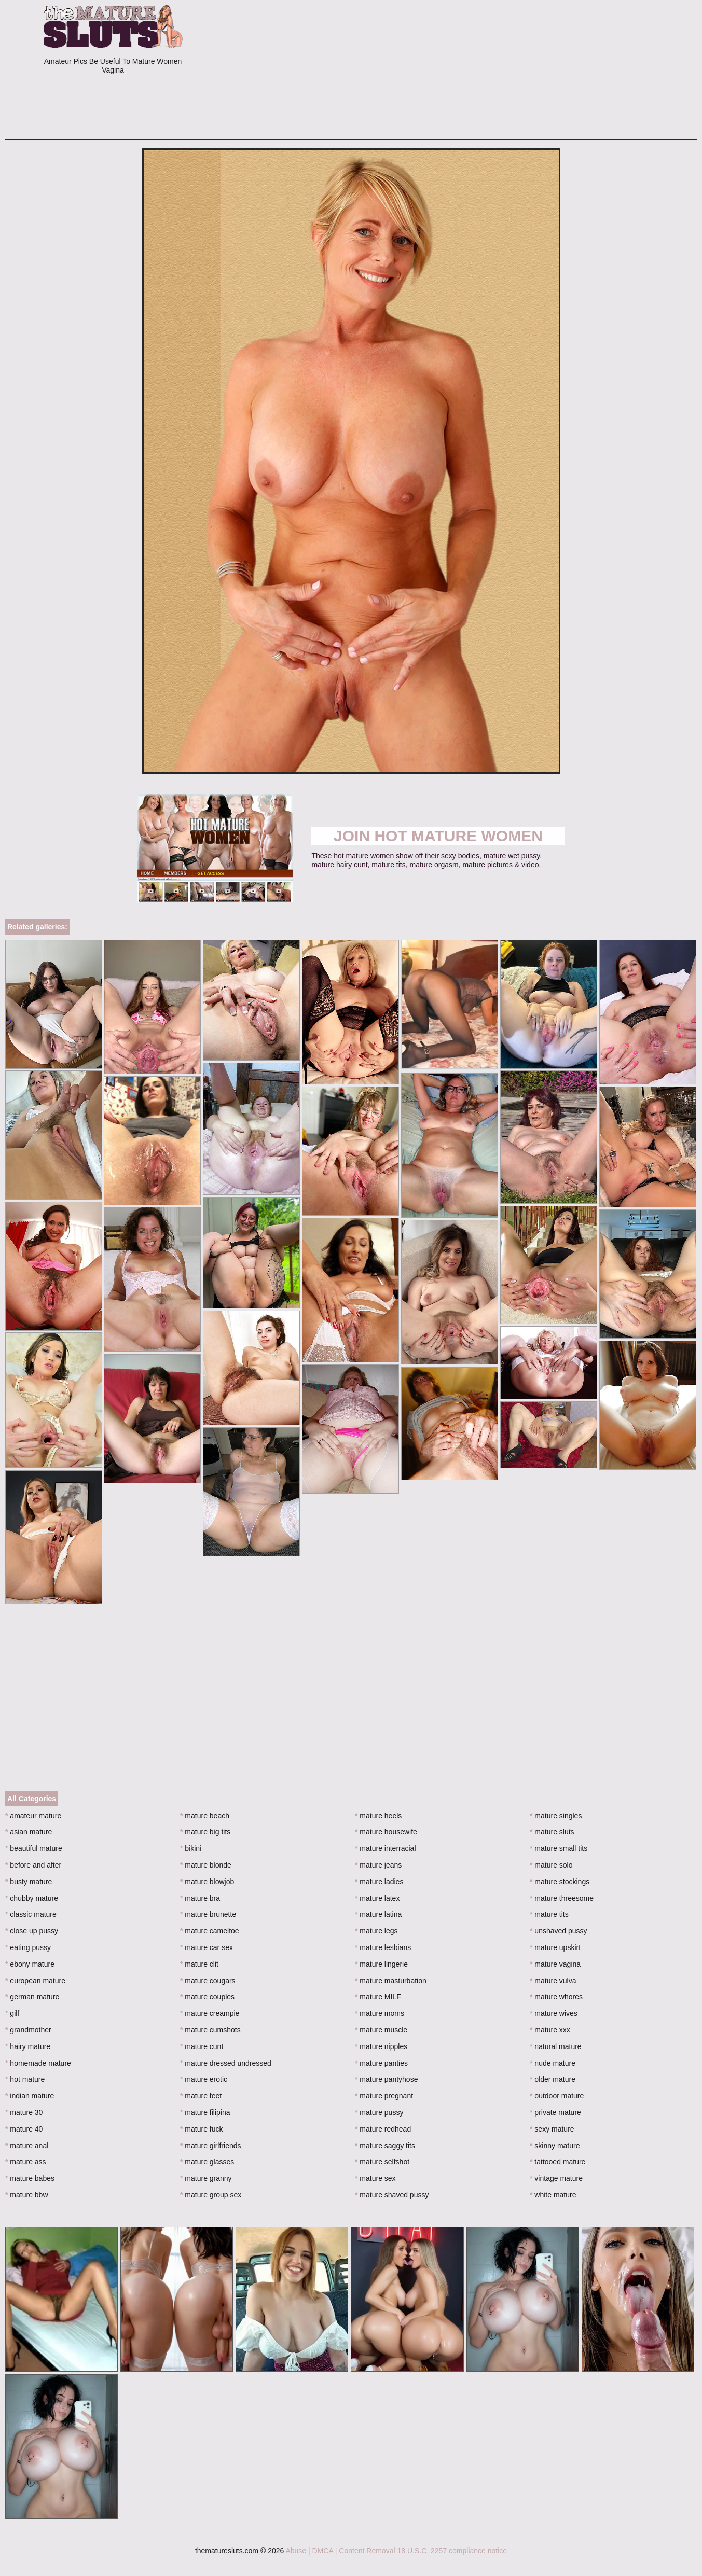 Image resolution: width=702 pixels, height=2576 pixels. What do you see at coordinates (384, 2096) in the screenshot?
I see `mature pregnant` at bounding box center [384, 2096].